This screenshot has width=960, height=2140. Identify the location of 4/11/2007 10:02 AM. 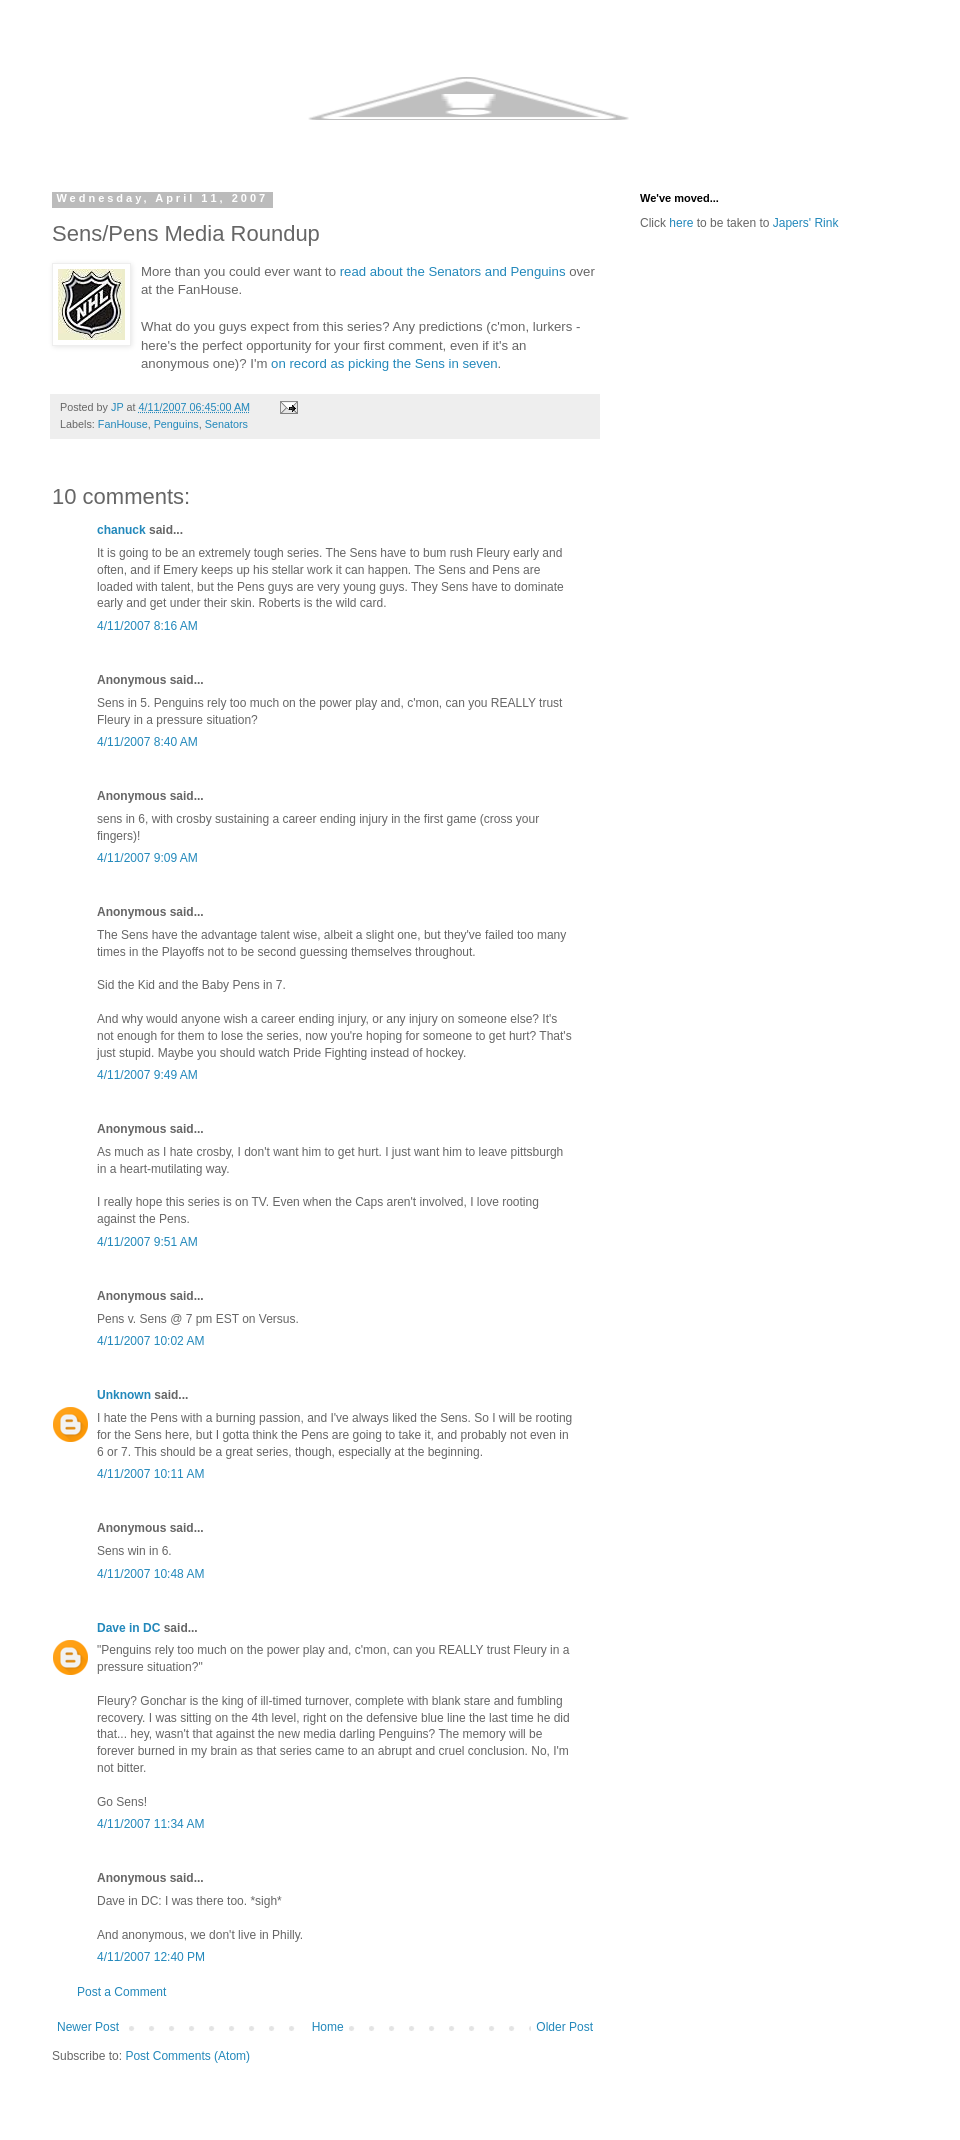
(150, 1341).